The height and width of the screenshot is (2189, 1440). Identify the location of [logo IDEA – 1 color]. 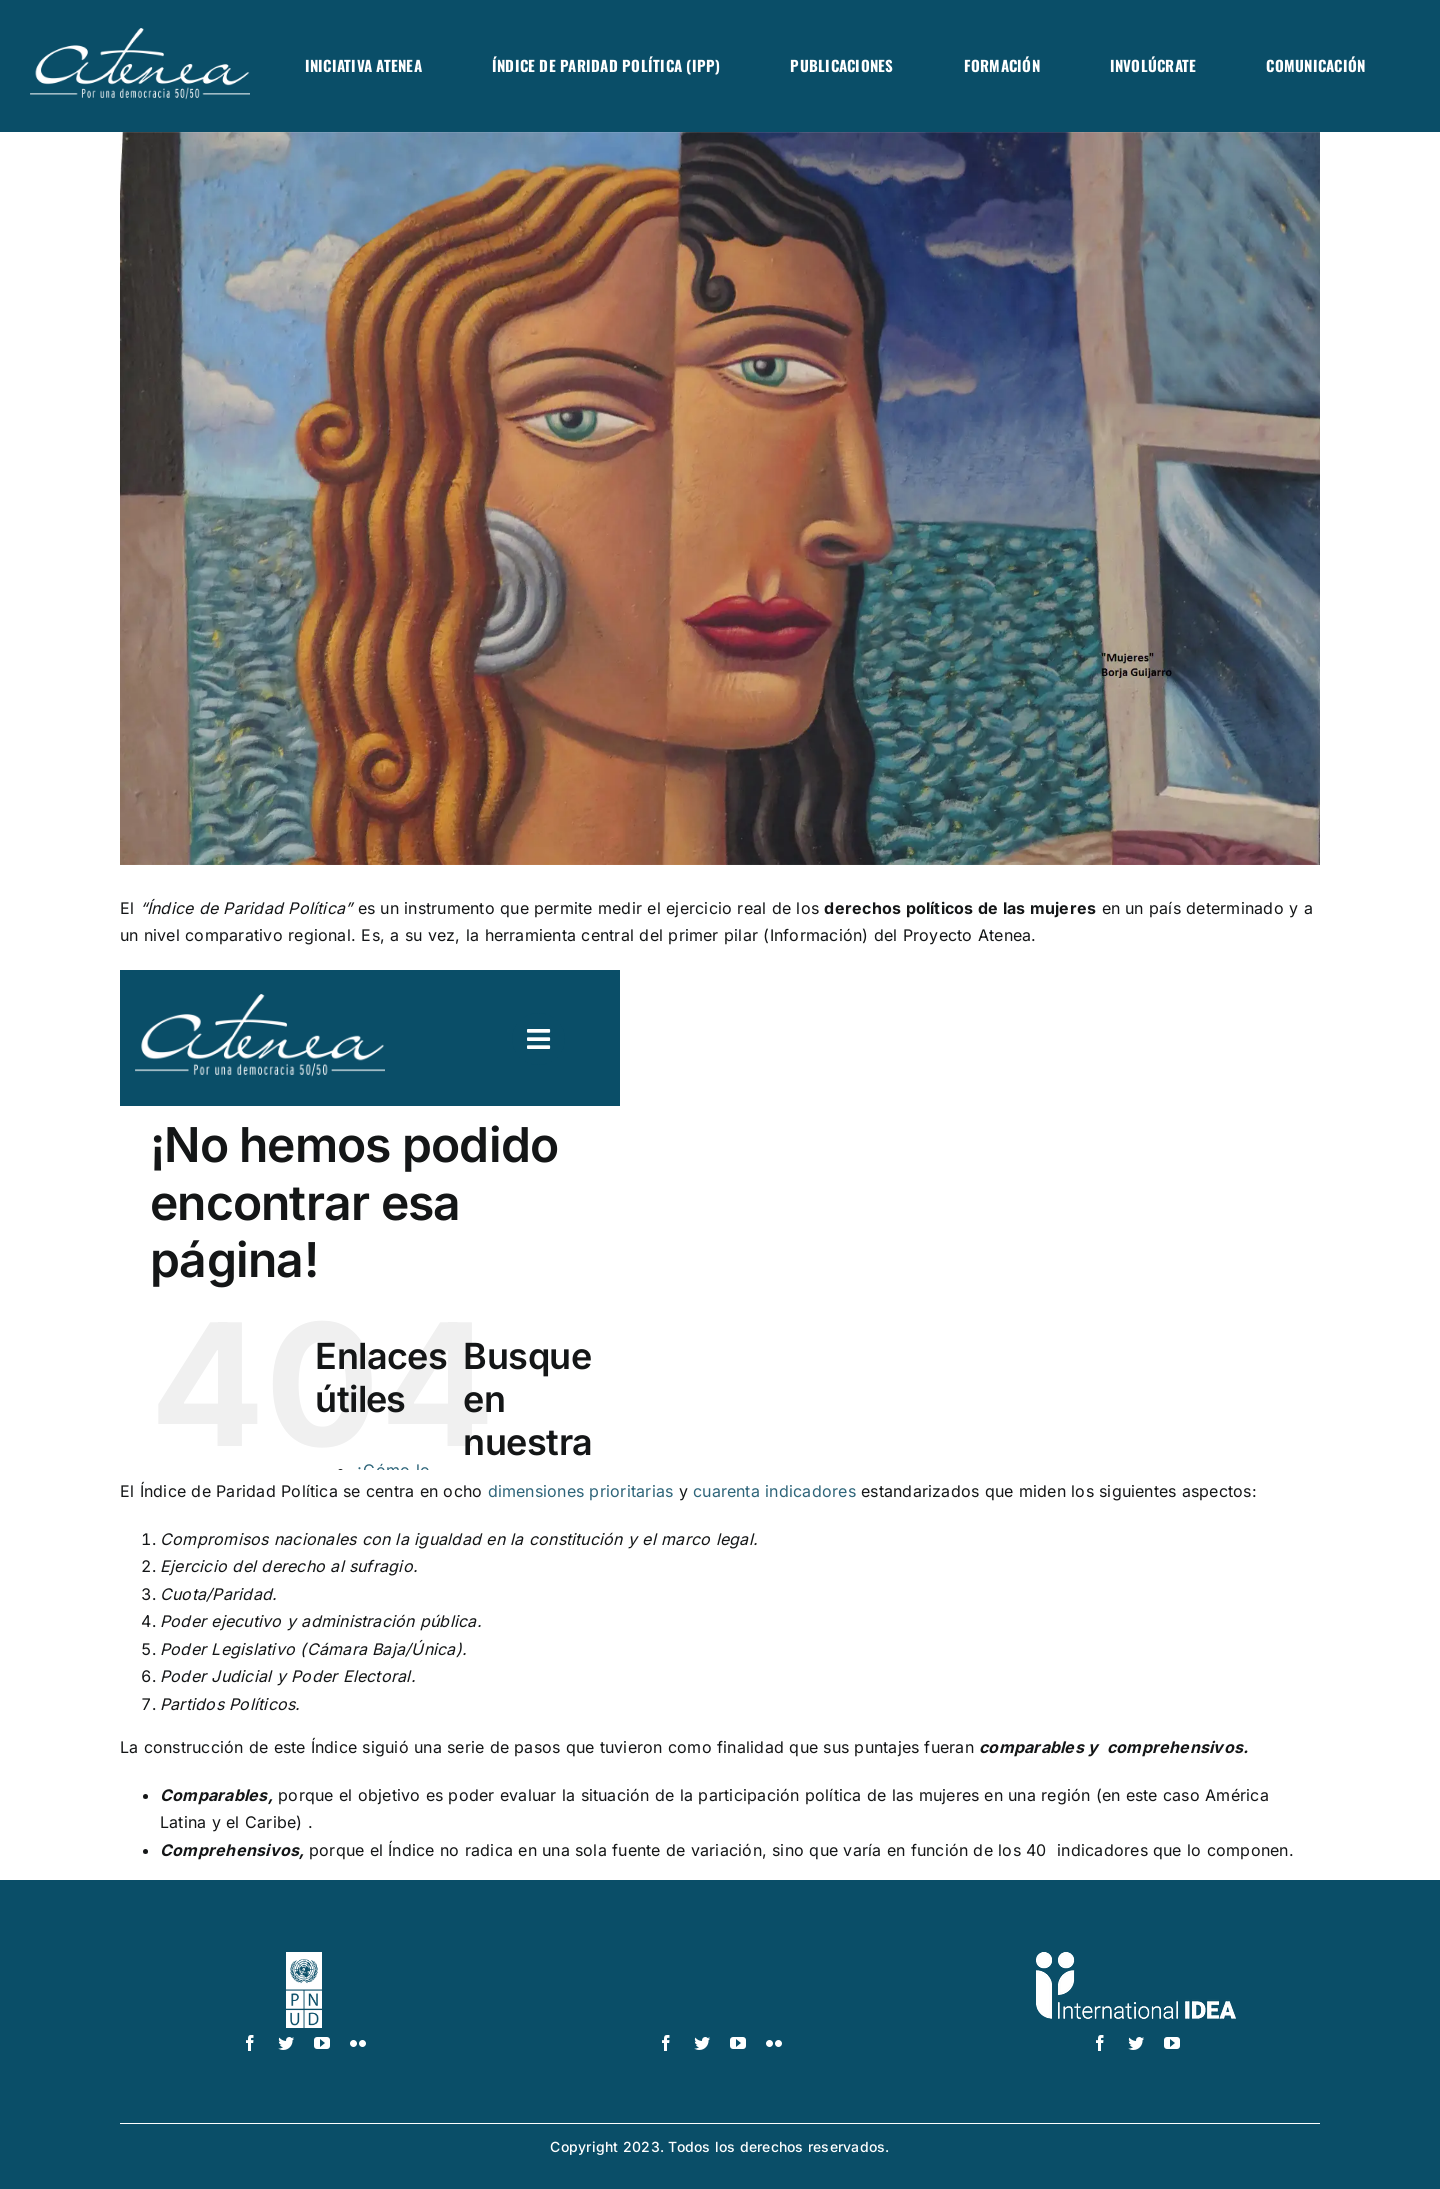
(1136, 1960).